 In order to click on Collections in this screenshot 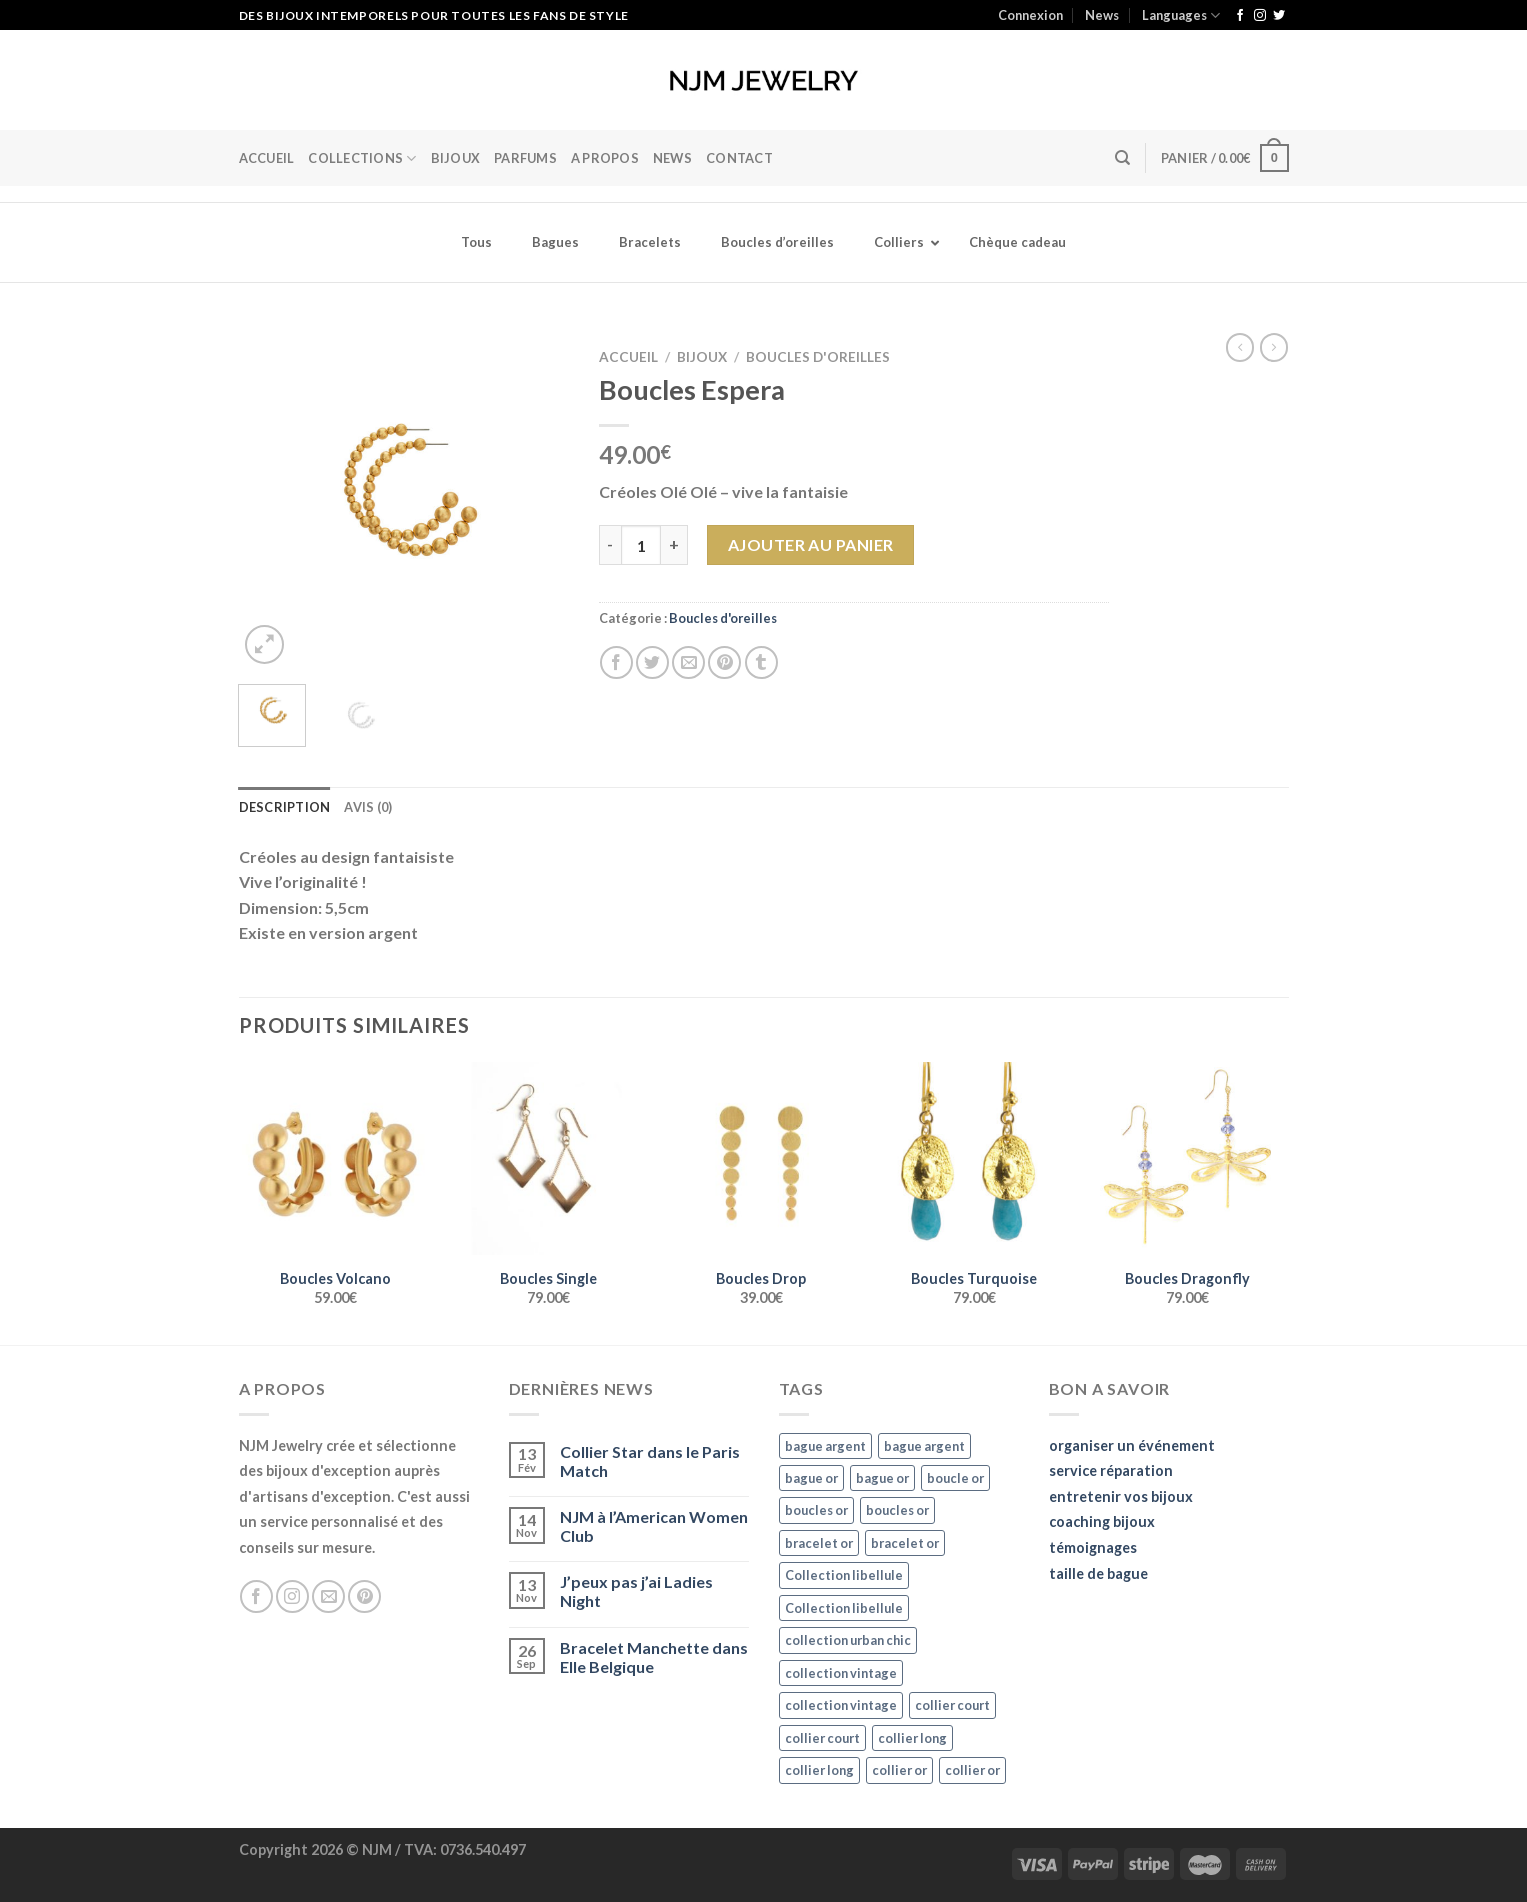, I will do `click(362, 158)`.